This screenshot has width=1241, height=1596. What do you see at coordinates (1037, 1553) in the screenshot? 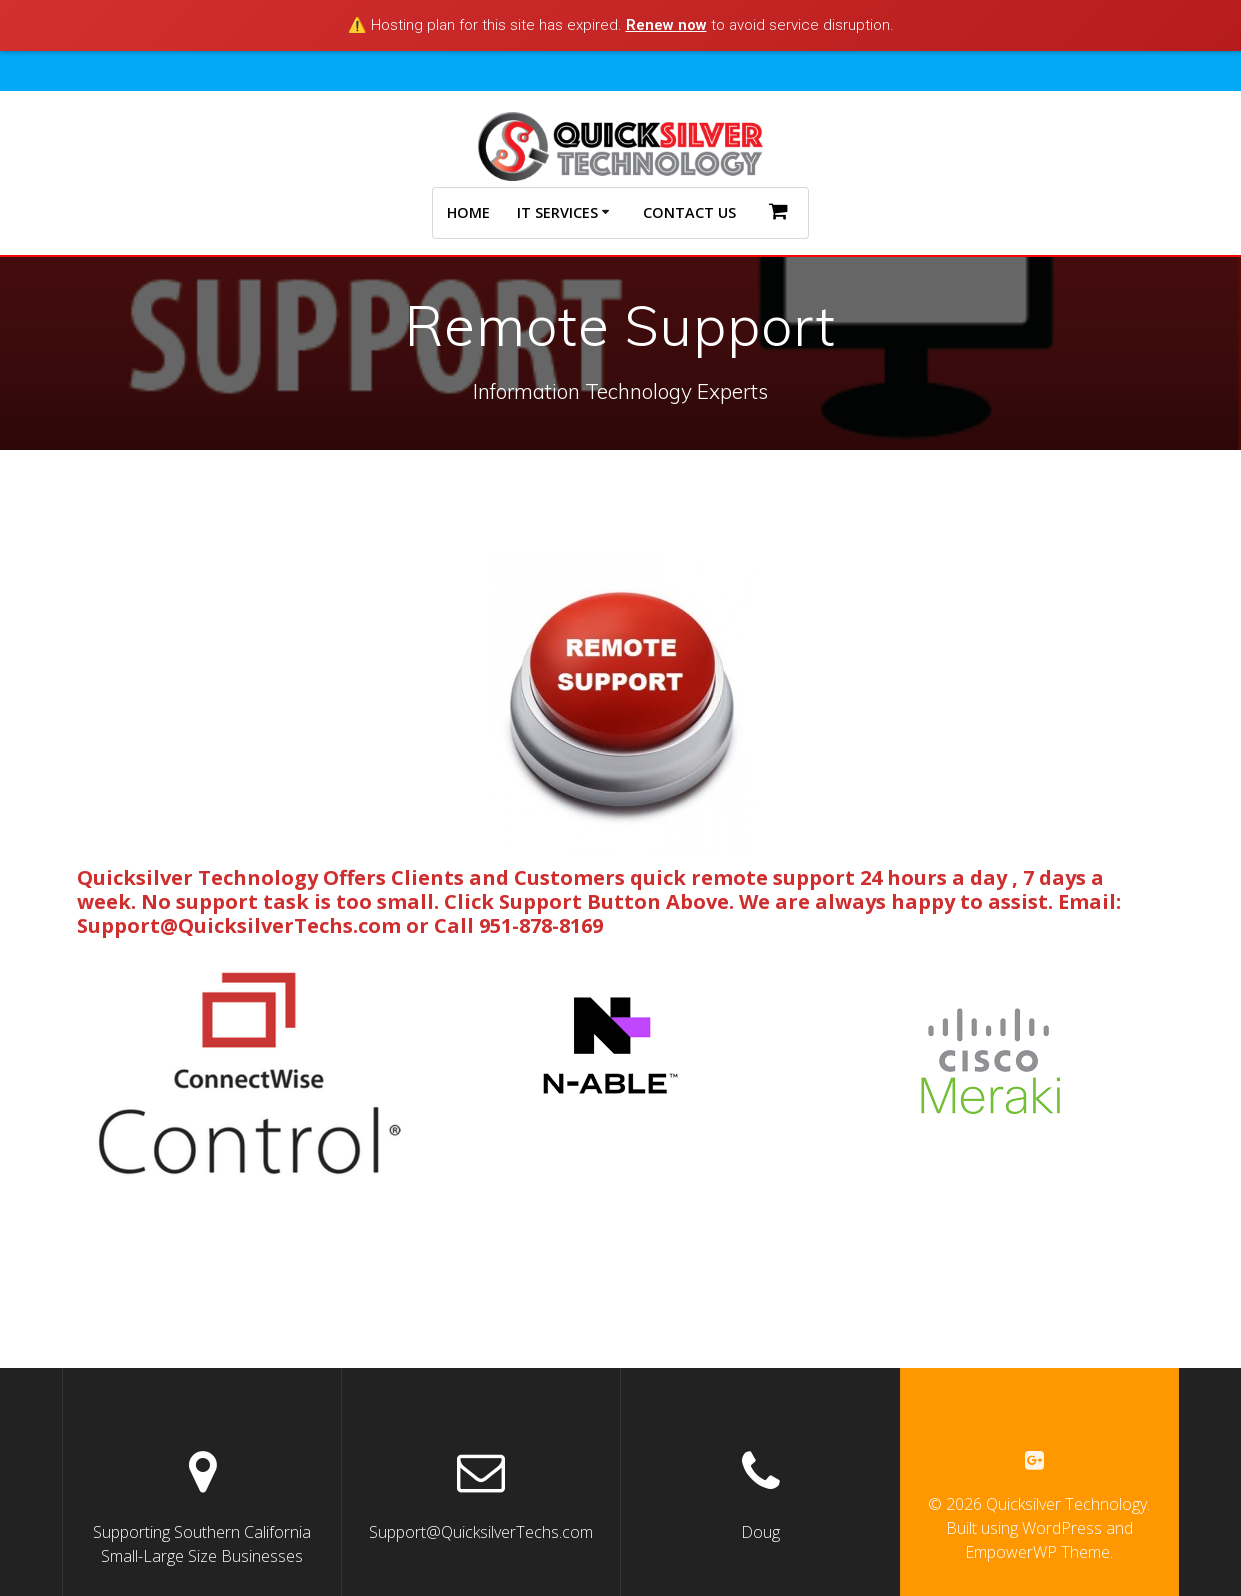
I see `EmpowerWP Theme` at bounding box center [1037, 1553].